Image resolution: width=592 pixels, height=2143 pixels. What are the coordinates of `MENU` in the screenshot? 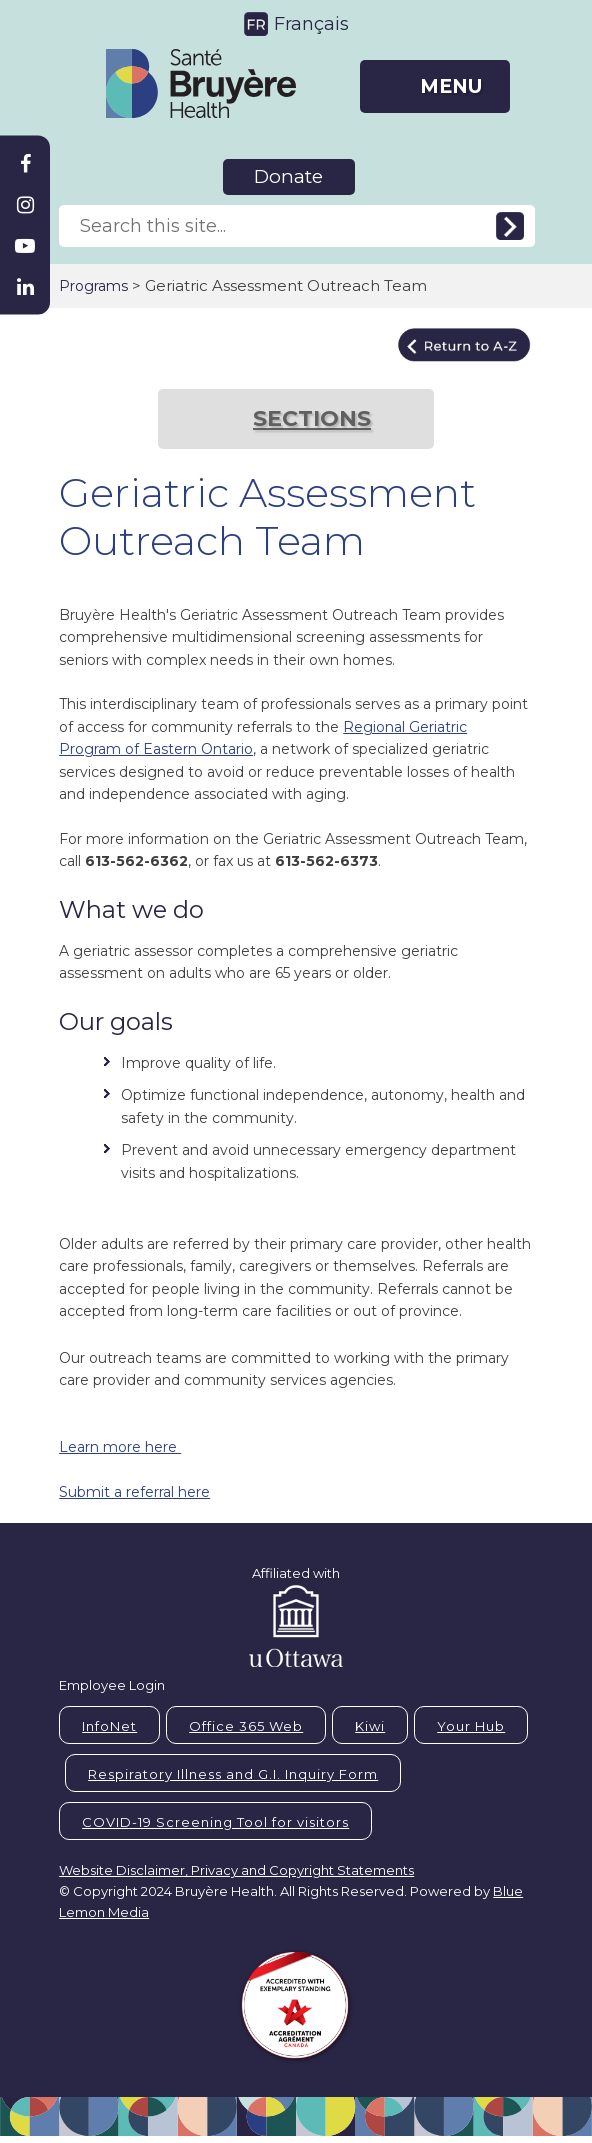 It's located at (451, 86).